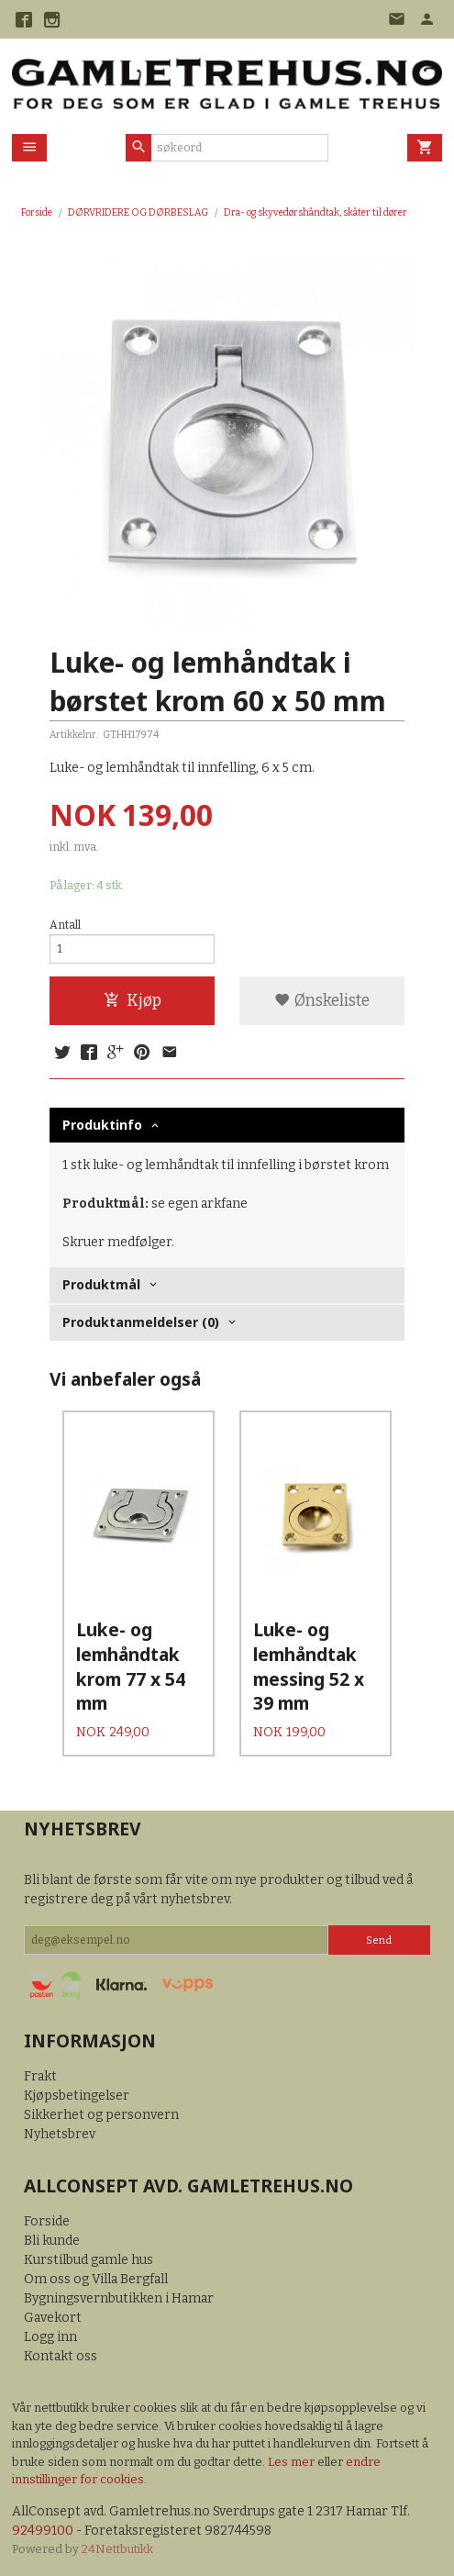 The width and height of the screenshot is (454, 2576). I want to click on Frakt, so click(40, 2076).